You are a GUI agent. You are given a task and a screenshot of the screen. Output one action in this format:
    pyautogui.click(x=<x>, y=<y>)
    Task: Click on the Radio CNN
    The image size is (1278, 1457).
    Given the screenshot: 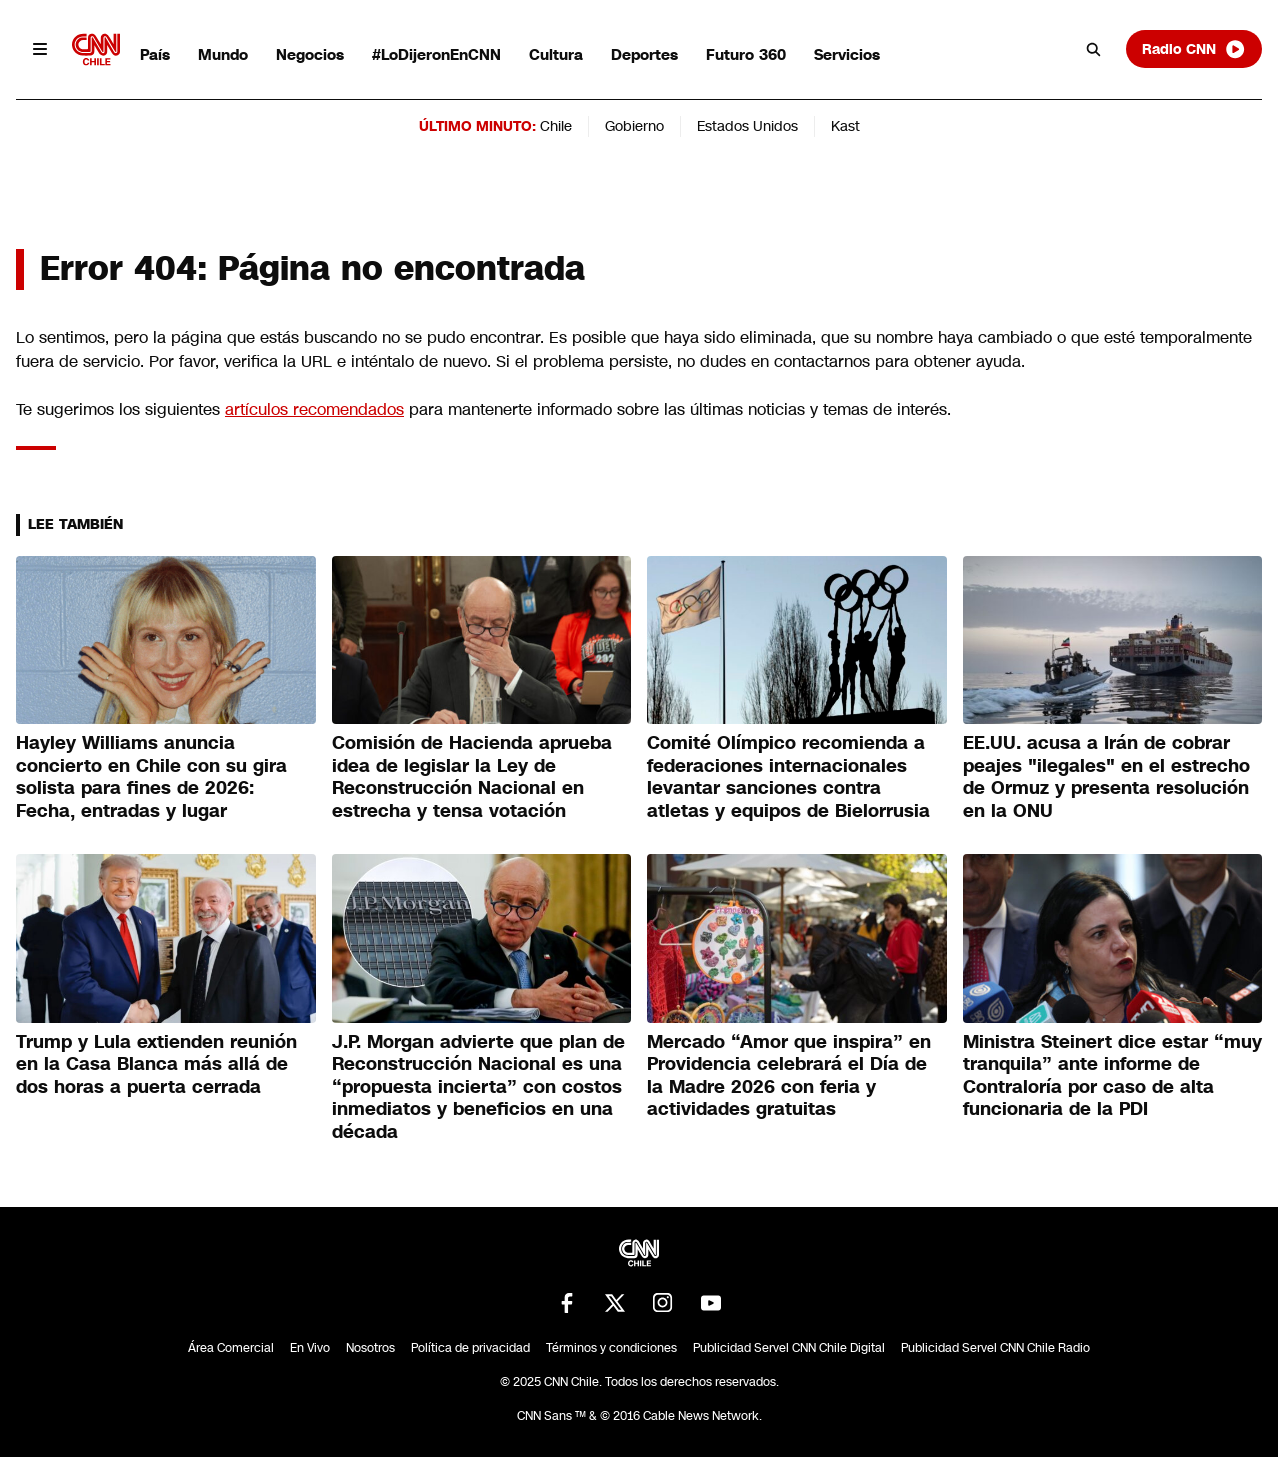 What is the action you would take?
    pyautogui.click(x=1194, y=49)
    